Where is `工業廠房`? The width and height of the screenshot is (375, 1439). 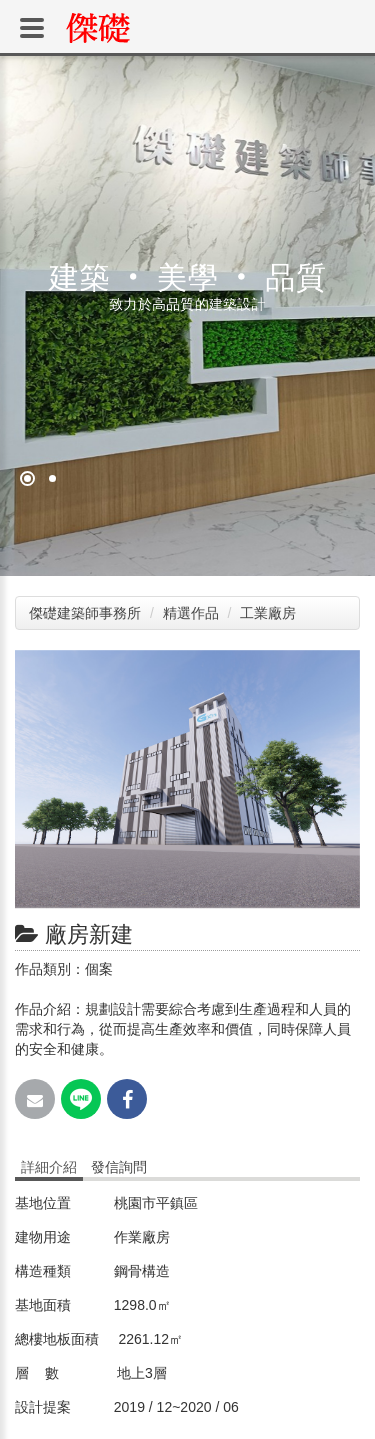 工業廠房 is located at coordinates (270, 613).